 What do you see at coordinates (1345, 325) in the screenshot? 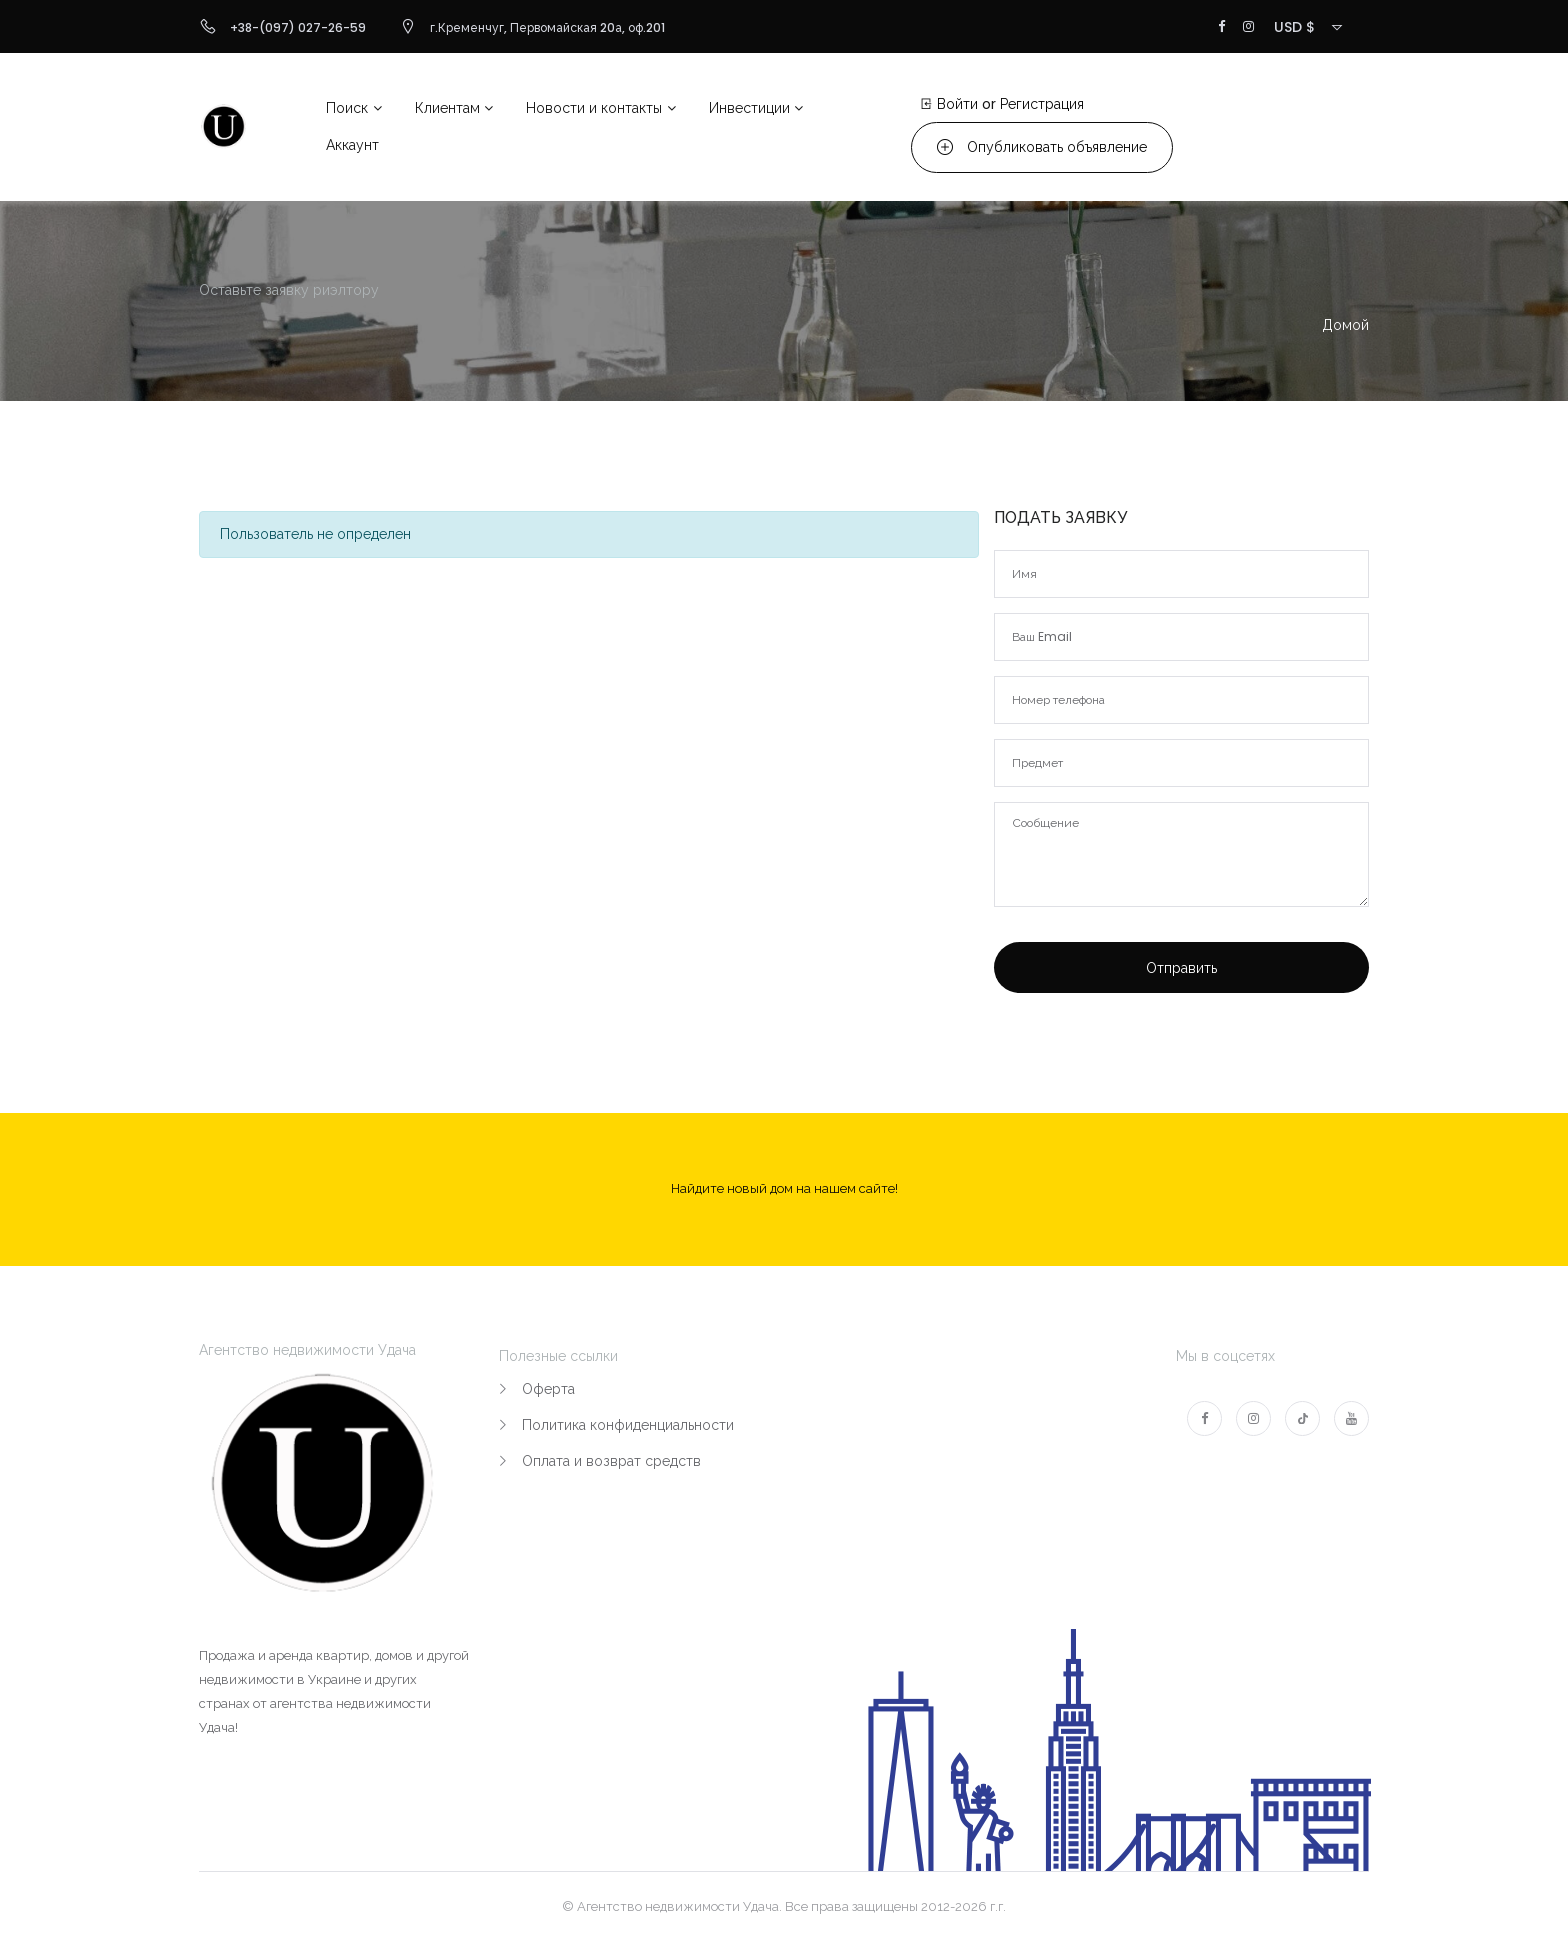
I see `Домой` at bounding box center [1345, 325].